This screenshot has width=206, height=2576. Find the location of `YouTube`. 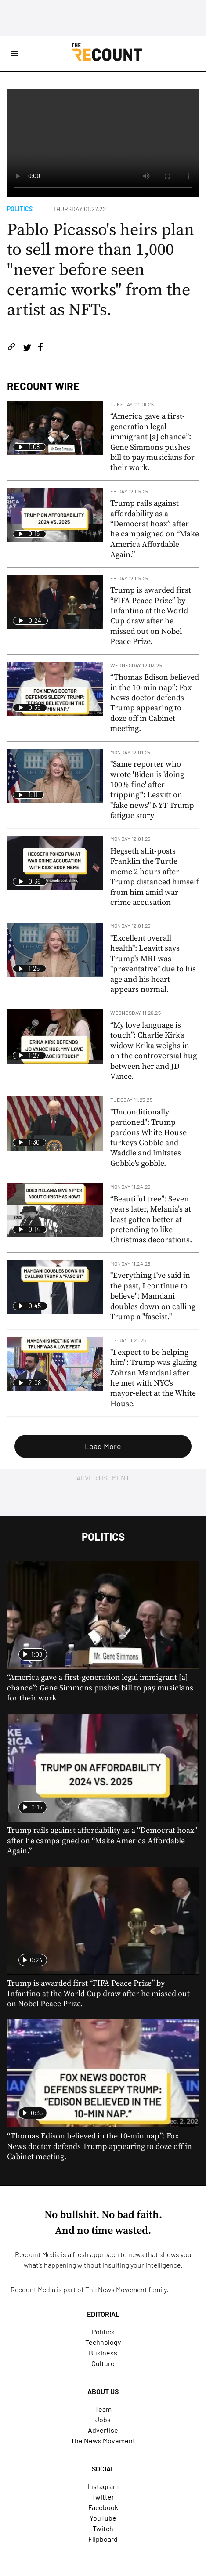

YouTube is located at coordinates (103, 2518).